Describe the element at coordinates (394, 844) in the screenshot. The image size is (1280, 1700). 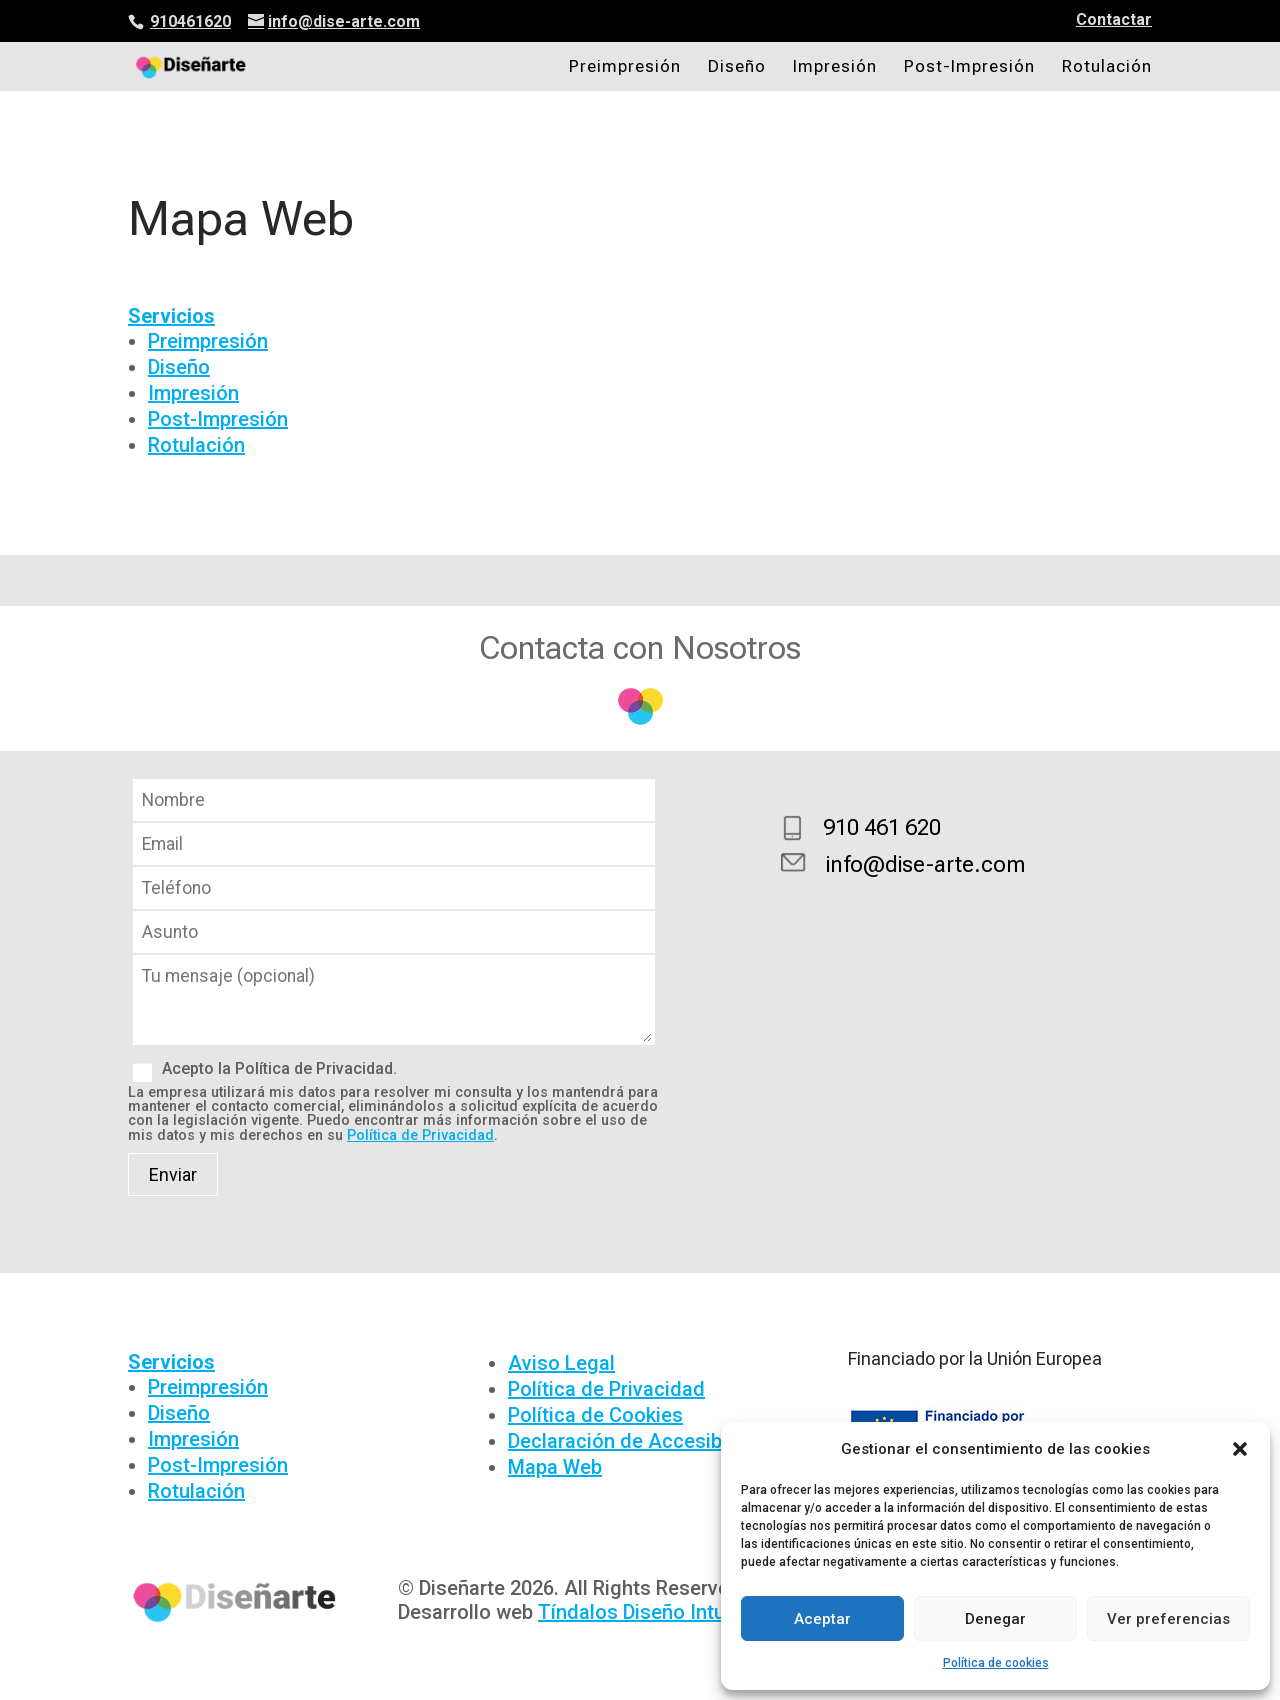
I see `Email` at that location.